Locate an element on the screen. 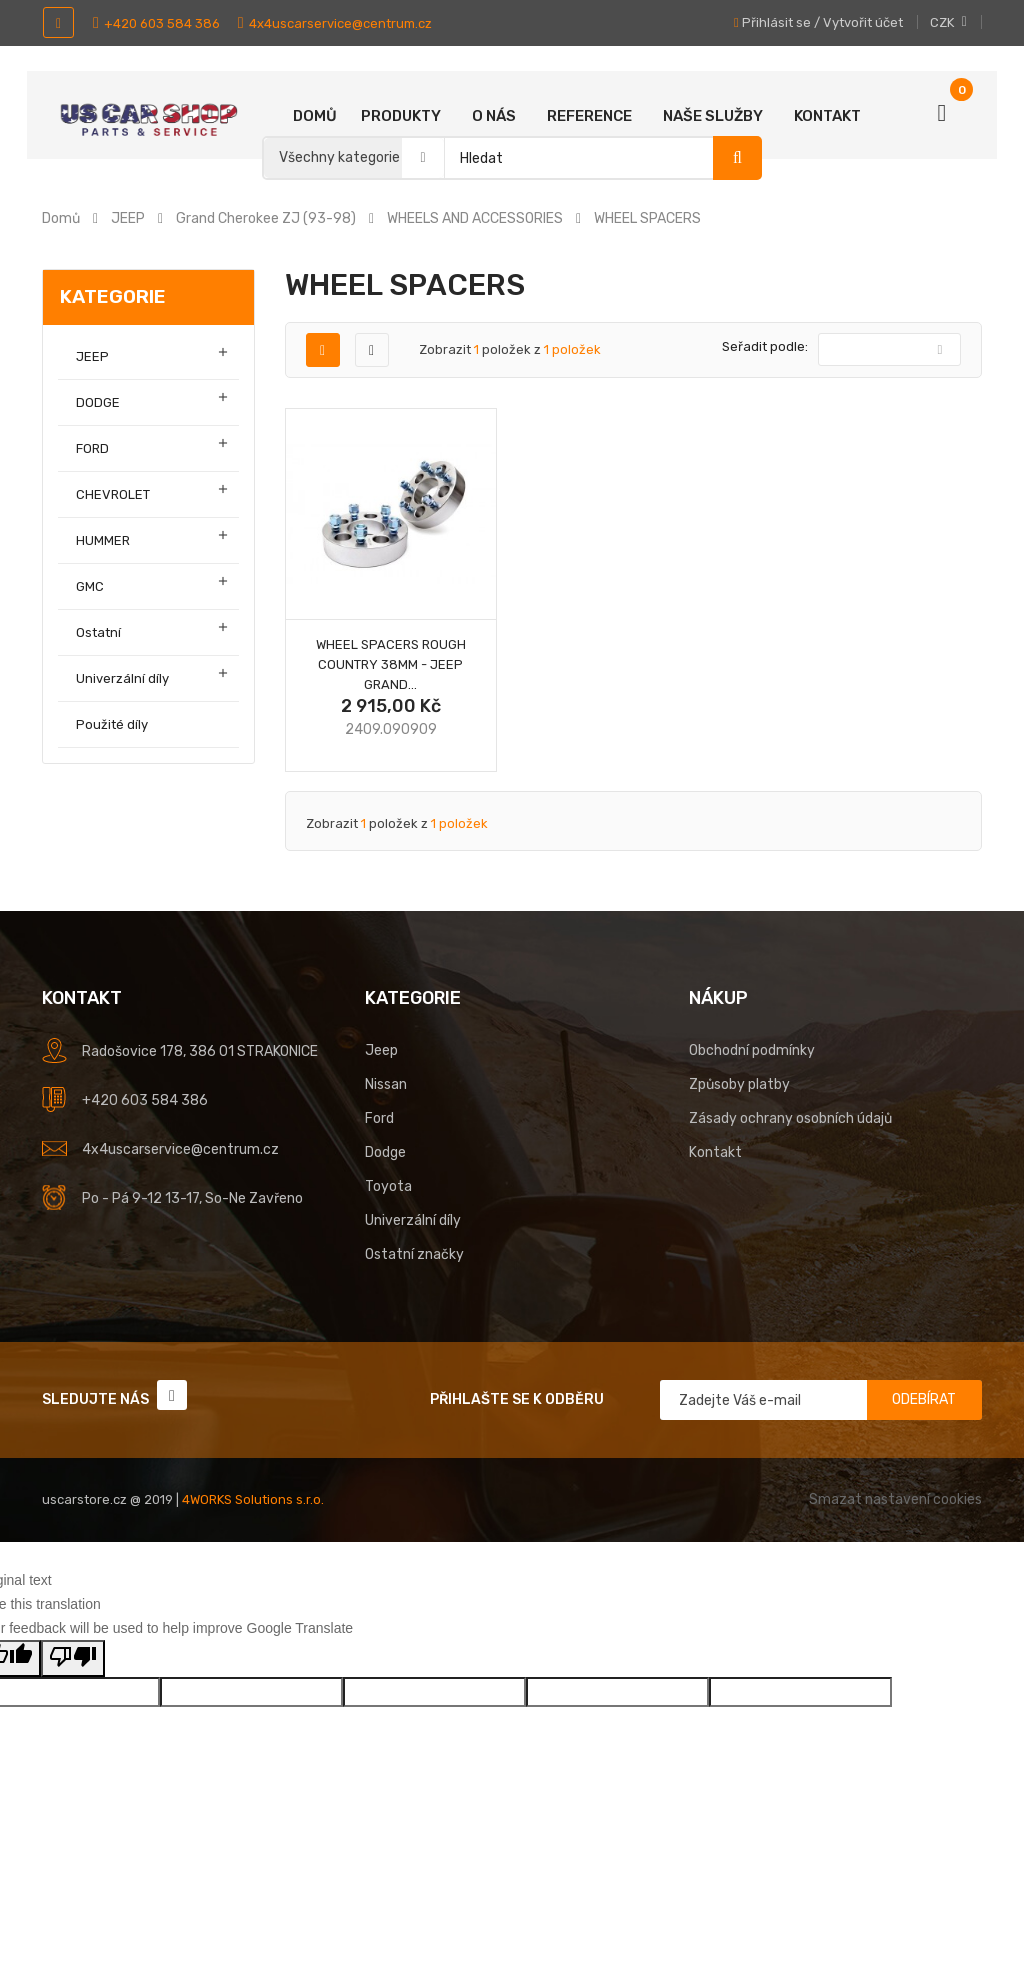 The height and width of the screenshot is (1968, 1024). Ford is located at coordinates (379, 1118).